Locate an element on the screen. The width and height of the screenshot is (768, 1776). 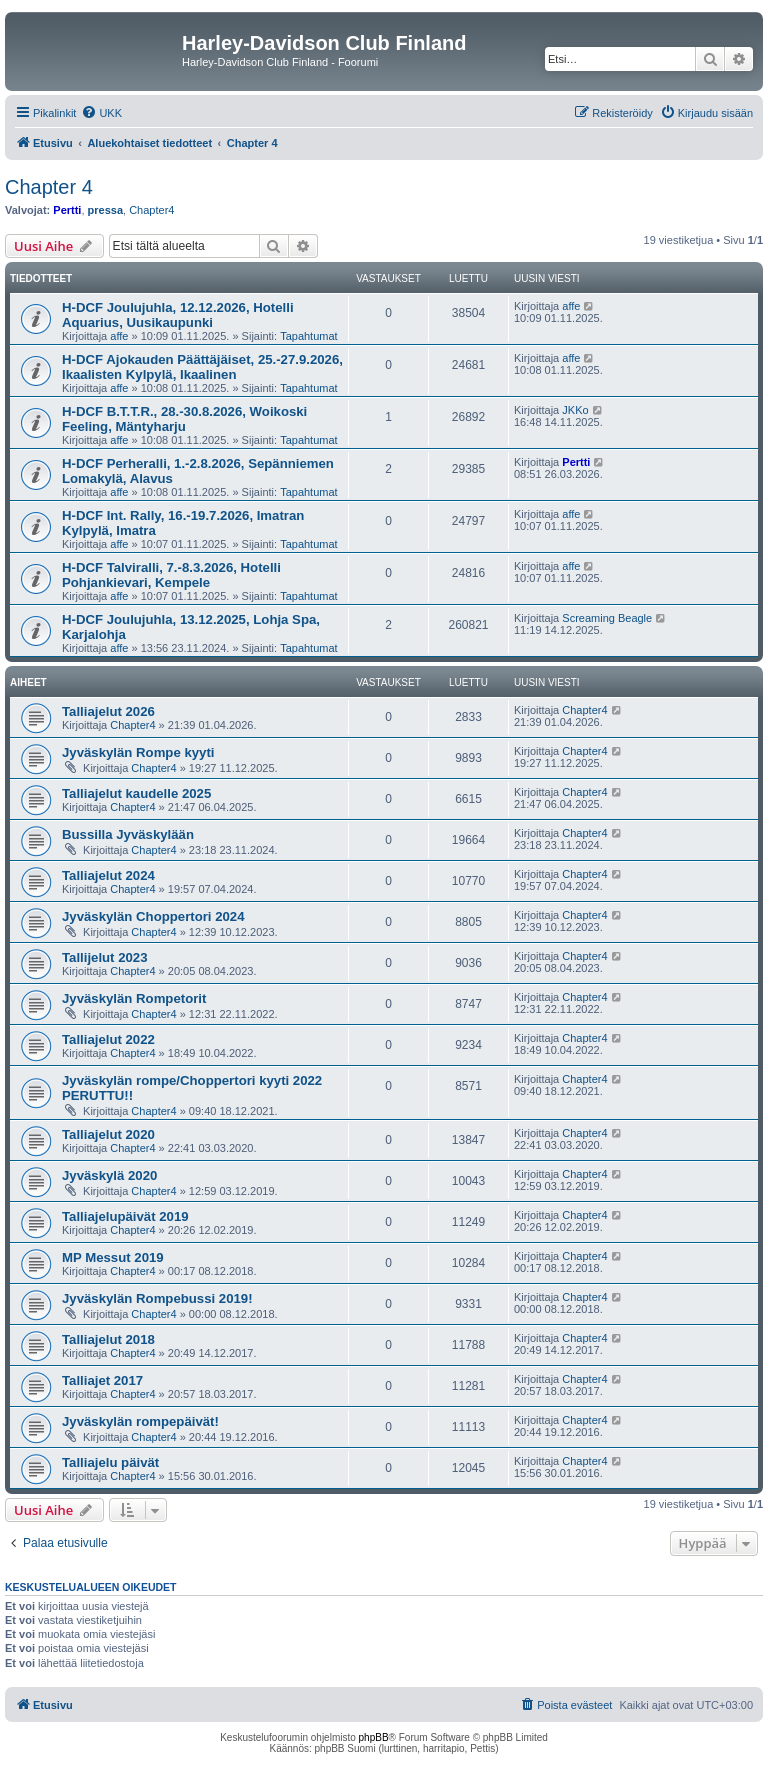
Talliajelu päivät is located at coordinates (110, 1462).